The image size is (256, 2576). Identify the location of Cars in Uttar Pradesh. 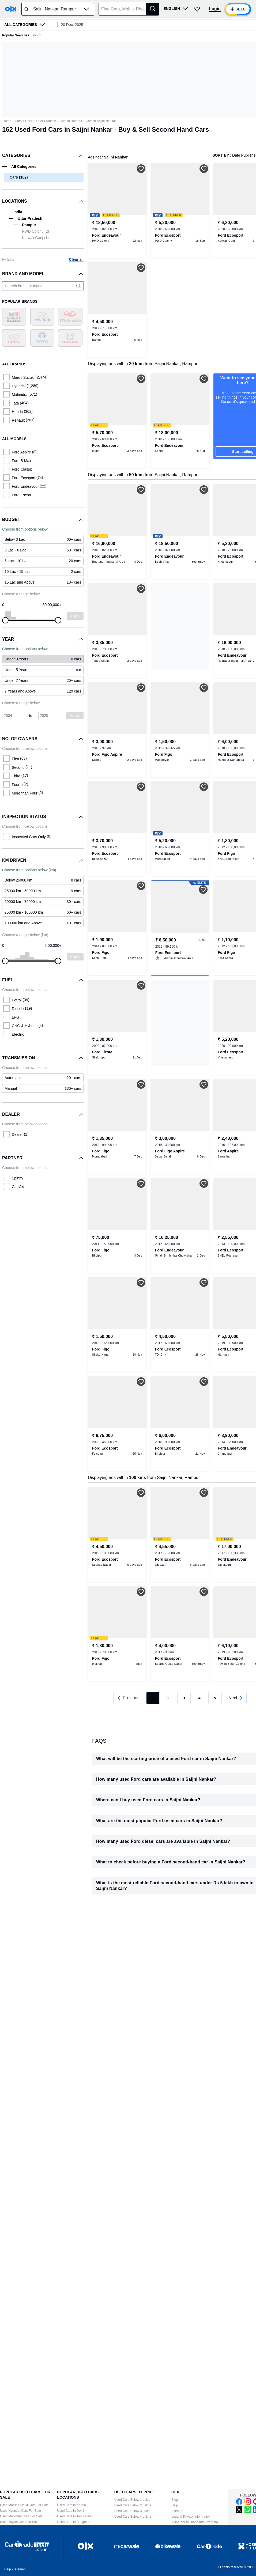
(40, 121).